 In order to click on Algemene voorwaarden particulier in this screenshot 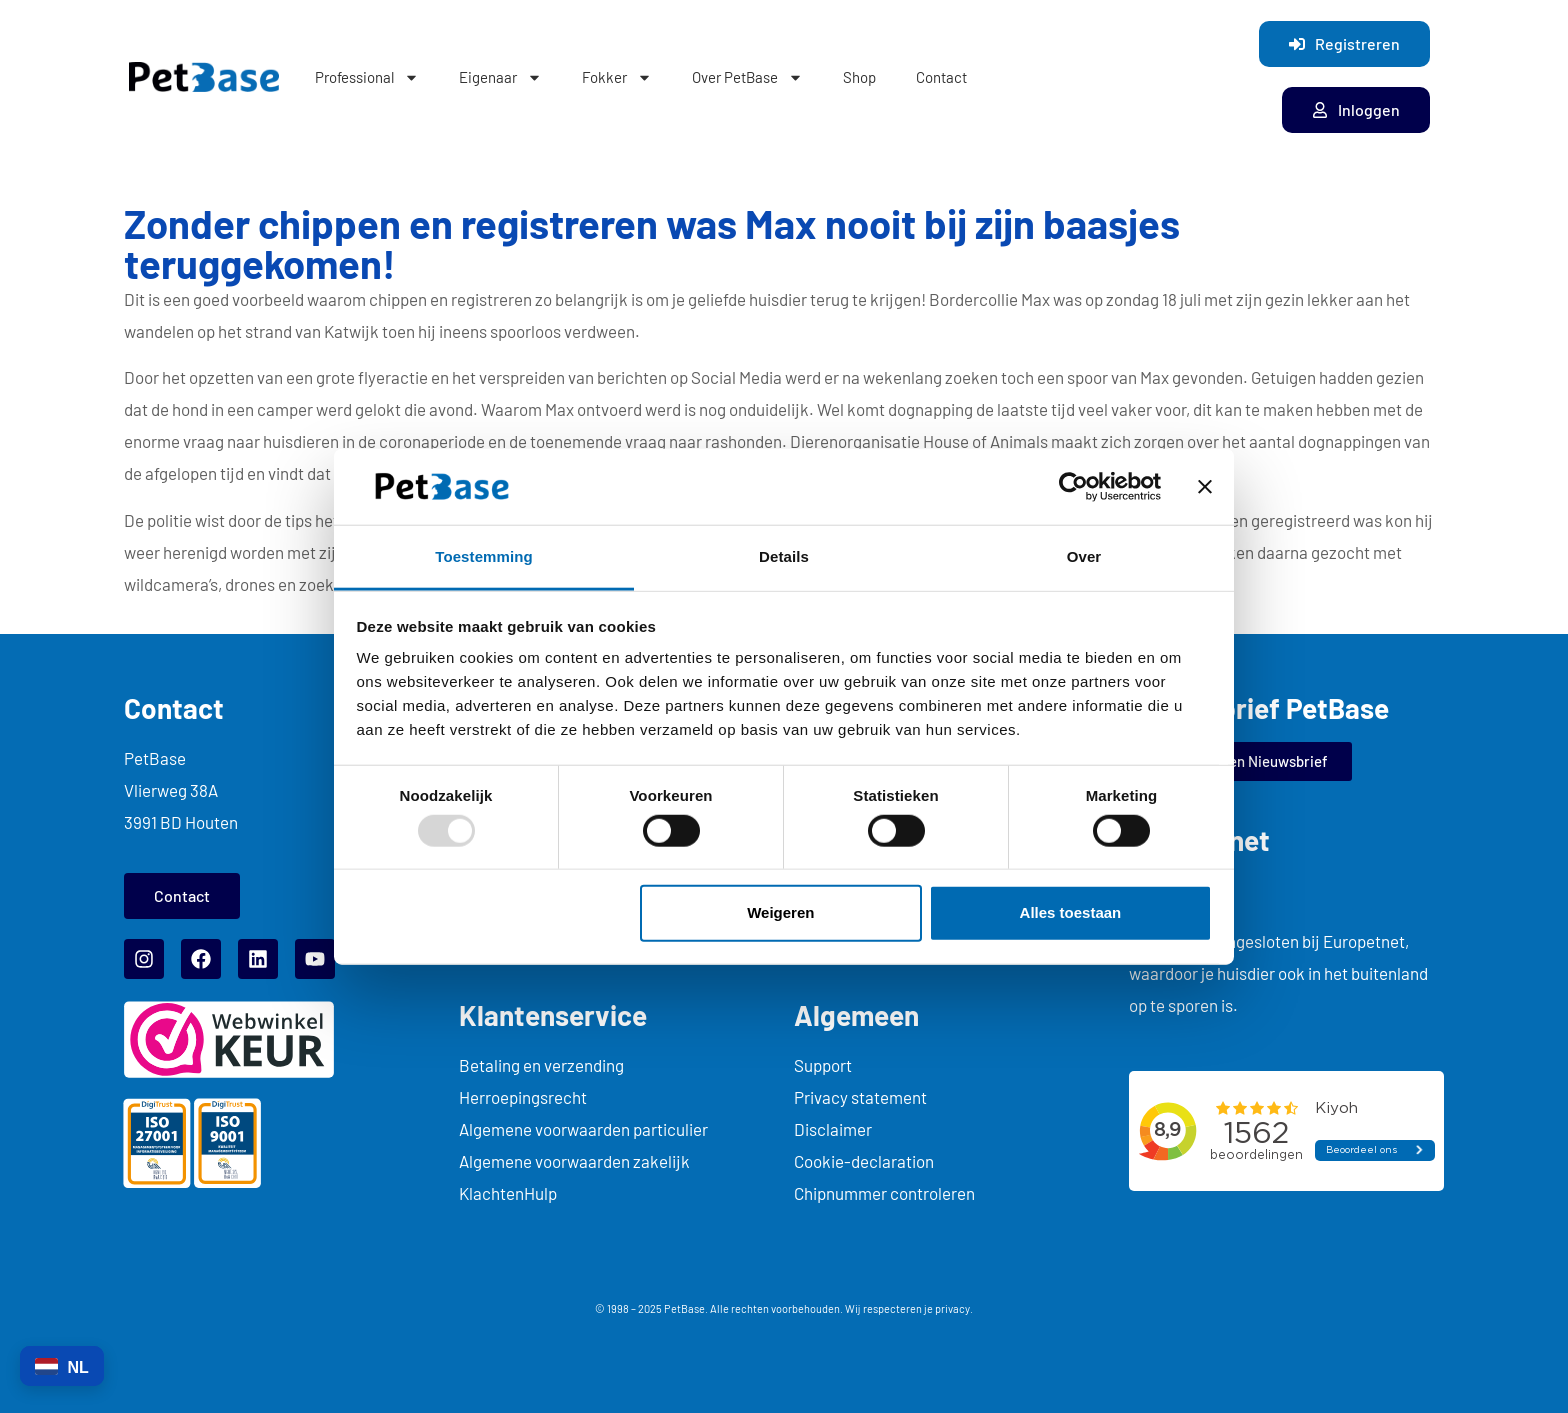, I will do `click(583, 1129)`.